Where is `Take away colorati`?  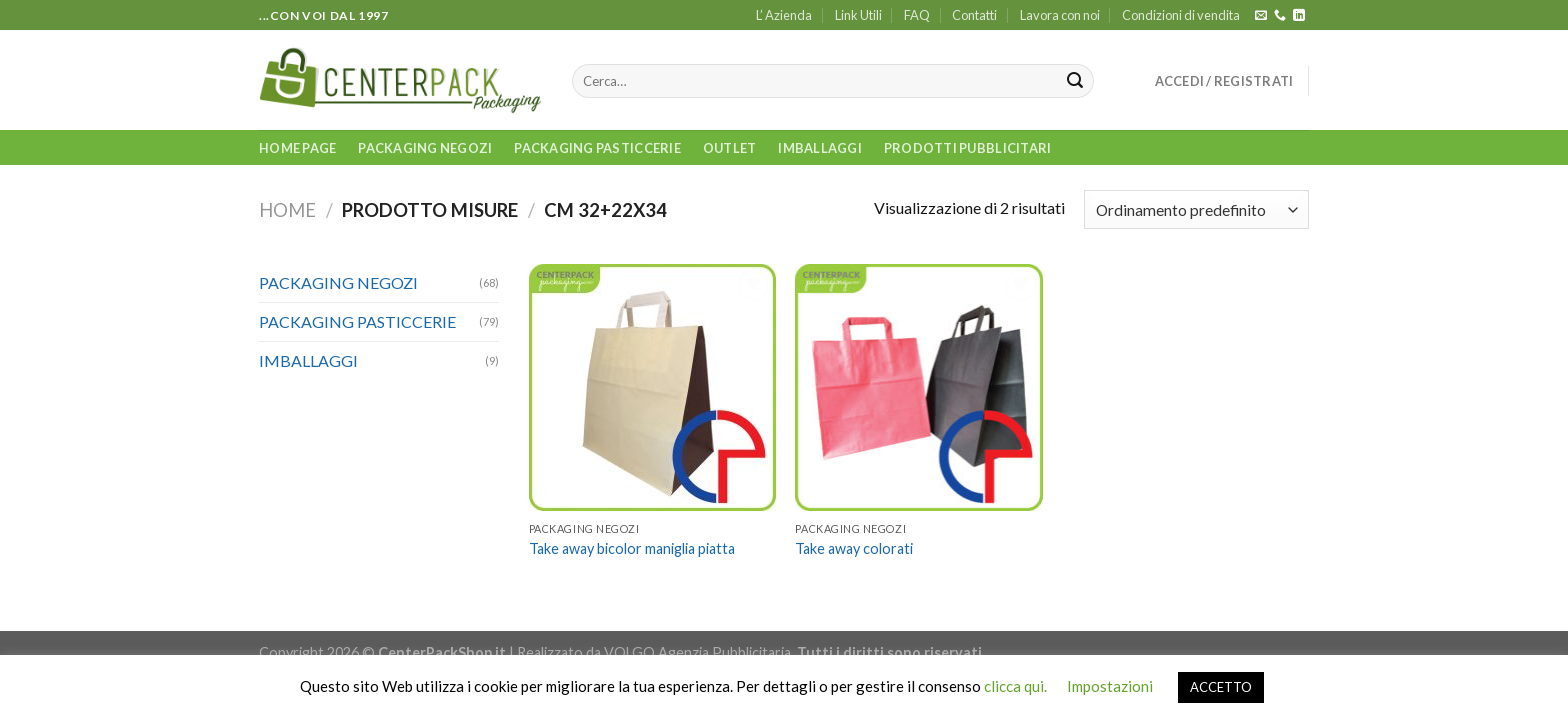 Take away colorati is located at coordinates (854, 548).